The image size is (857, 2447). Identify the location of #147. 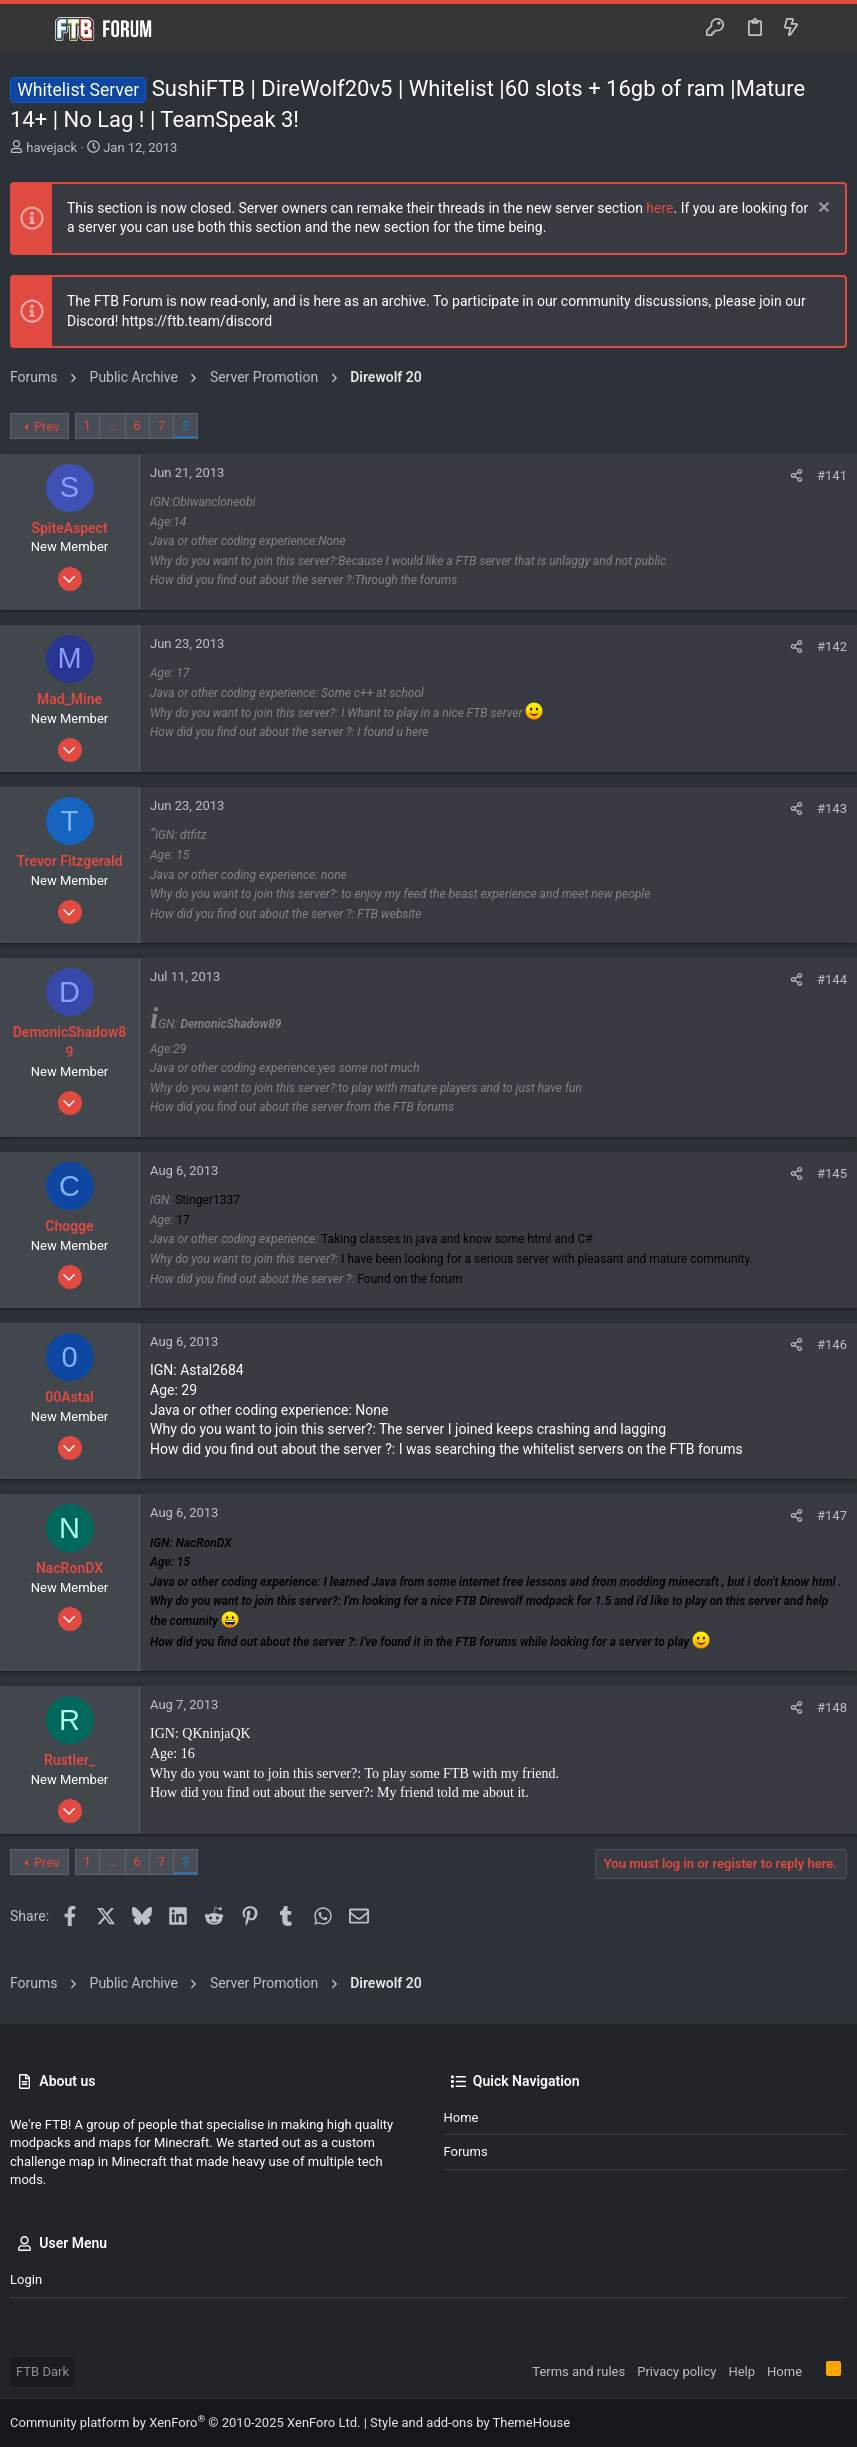
(832, 1515).